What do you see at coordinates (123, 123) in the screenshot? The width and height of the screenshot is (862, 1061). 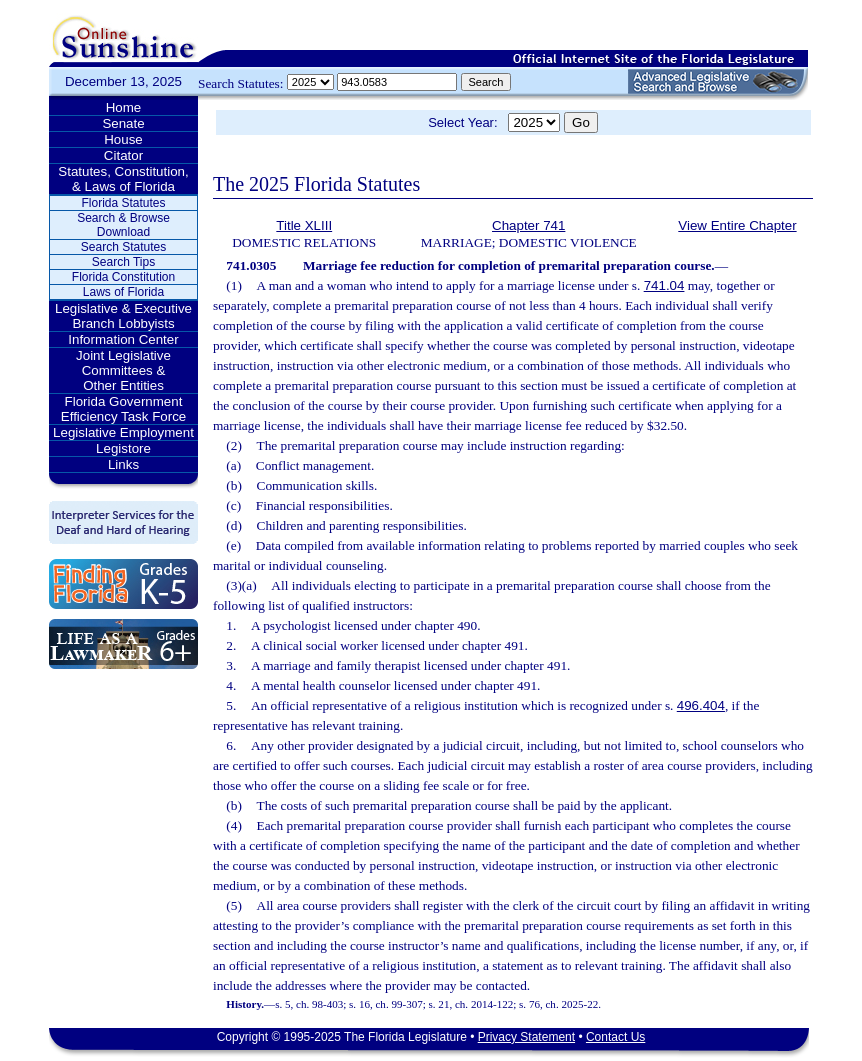 I see `Senate` at bounding box center [123, 123].